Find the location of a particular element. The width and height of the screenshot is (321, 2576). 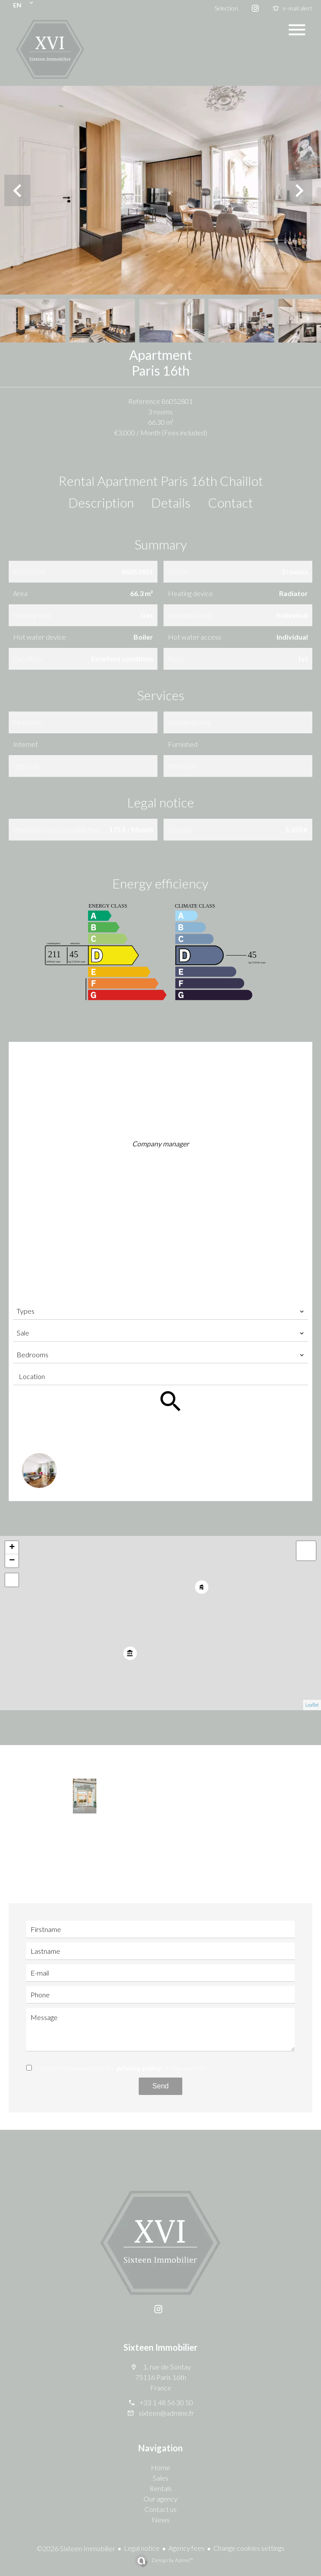

+ [button] is located at coordinates (12, 1547).